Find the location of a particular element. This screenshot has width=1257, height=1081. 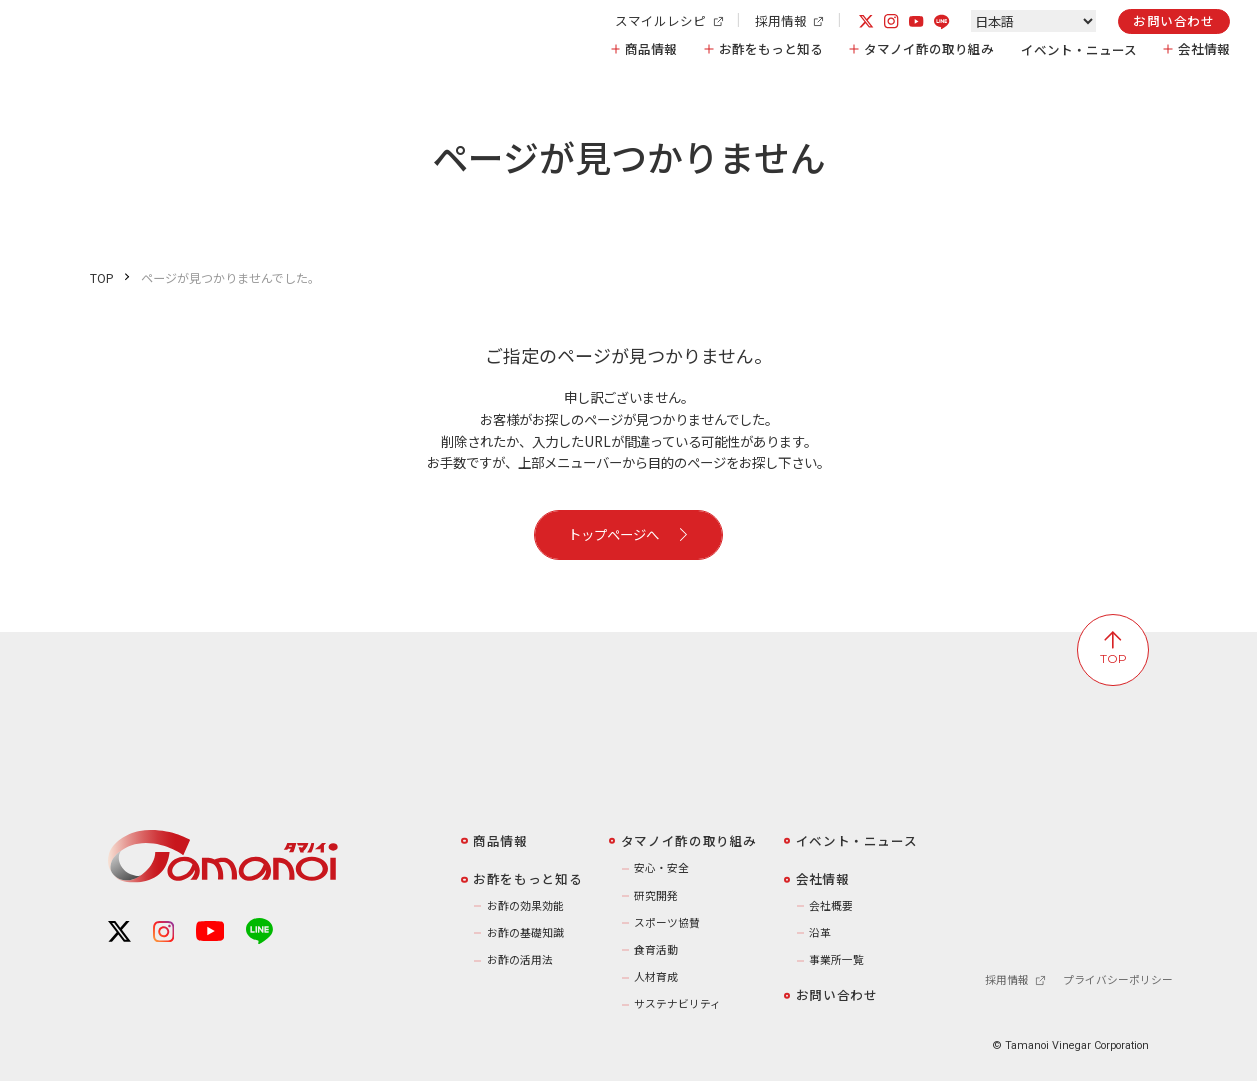

お問い合わせ is located at coordinates (1174, 20).